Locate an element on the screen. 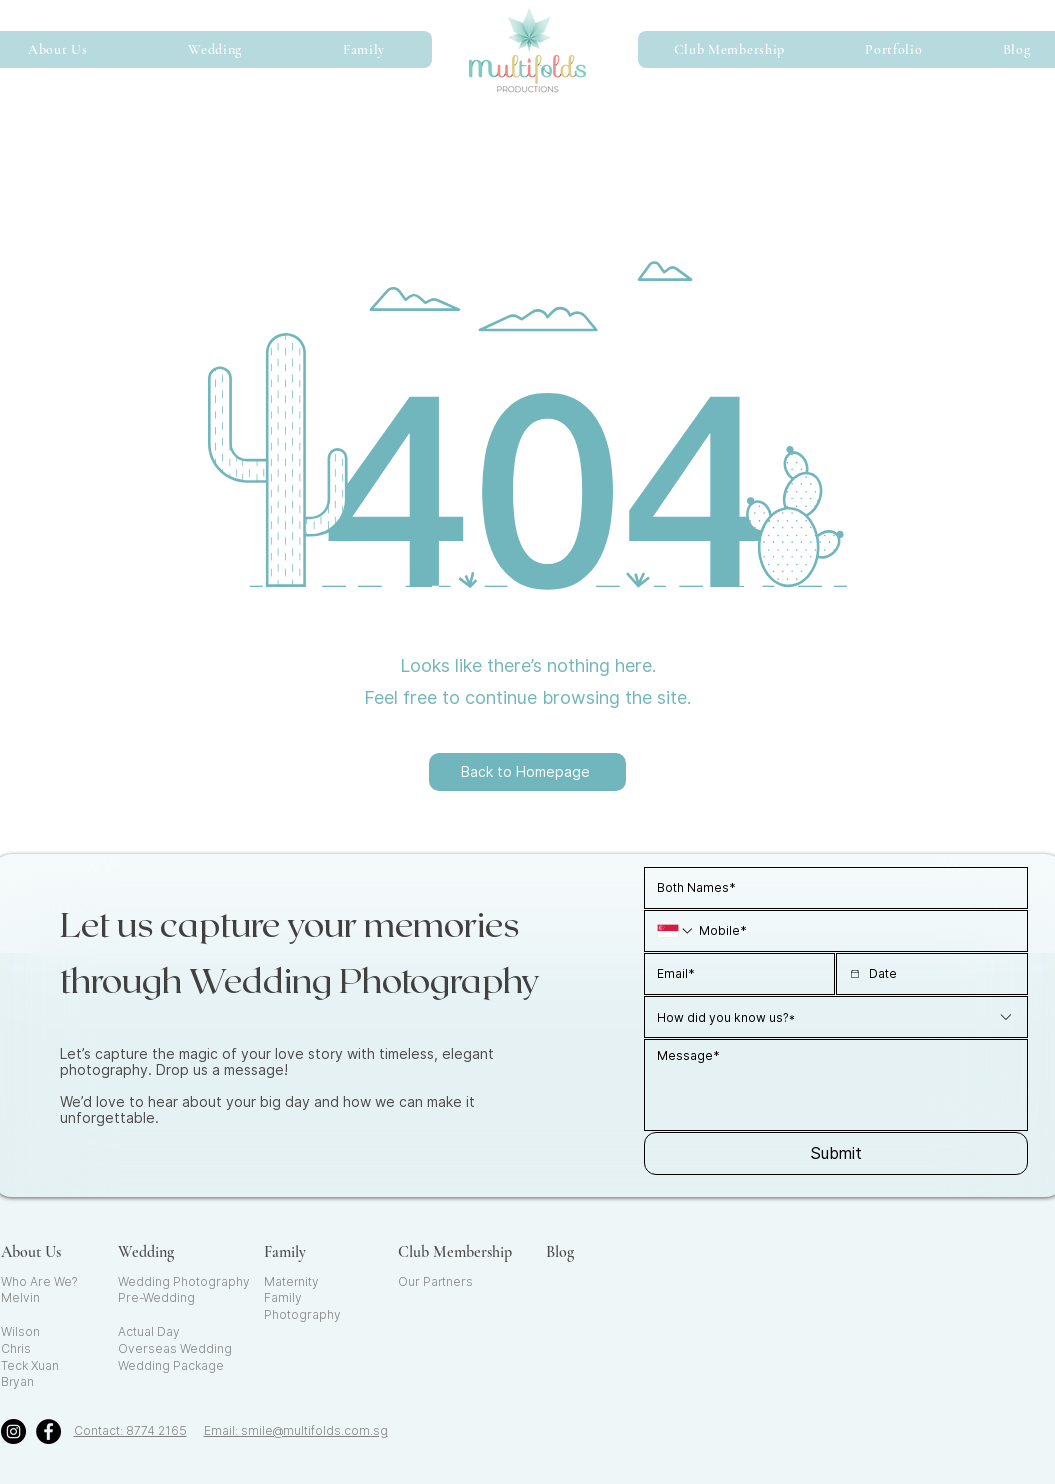 The width and height of the screenshot is (1055, 1484). [Instagram] is located at coordinates (13, 1431).